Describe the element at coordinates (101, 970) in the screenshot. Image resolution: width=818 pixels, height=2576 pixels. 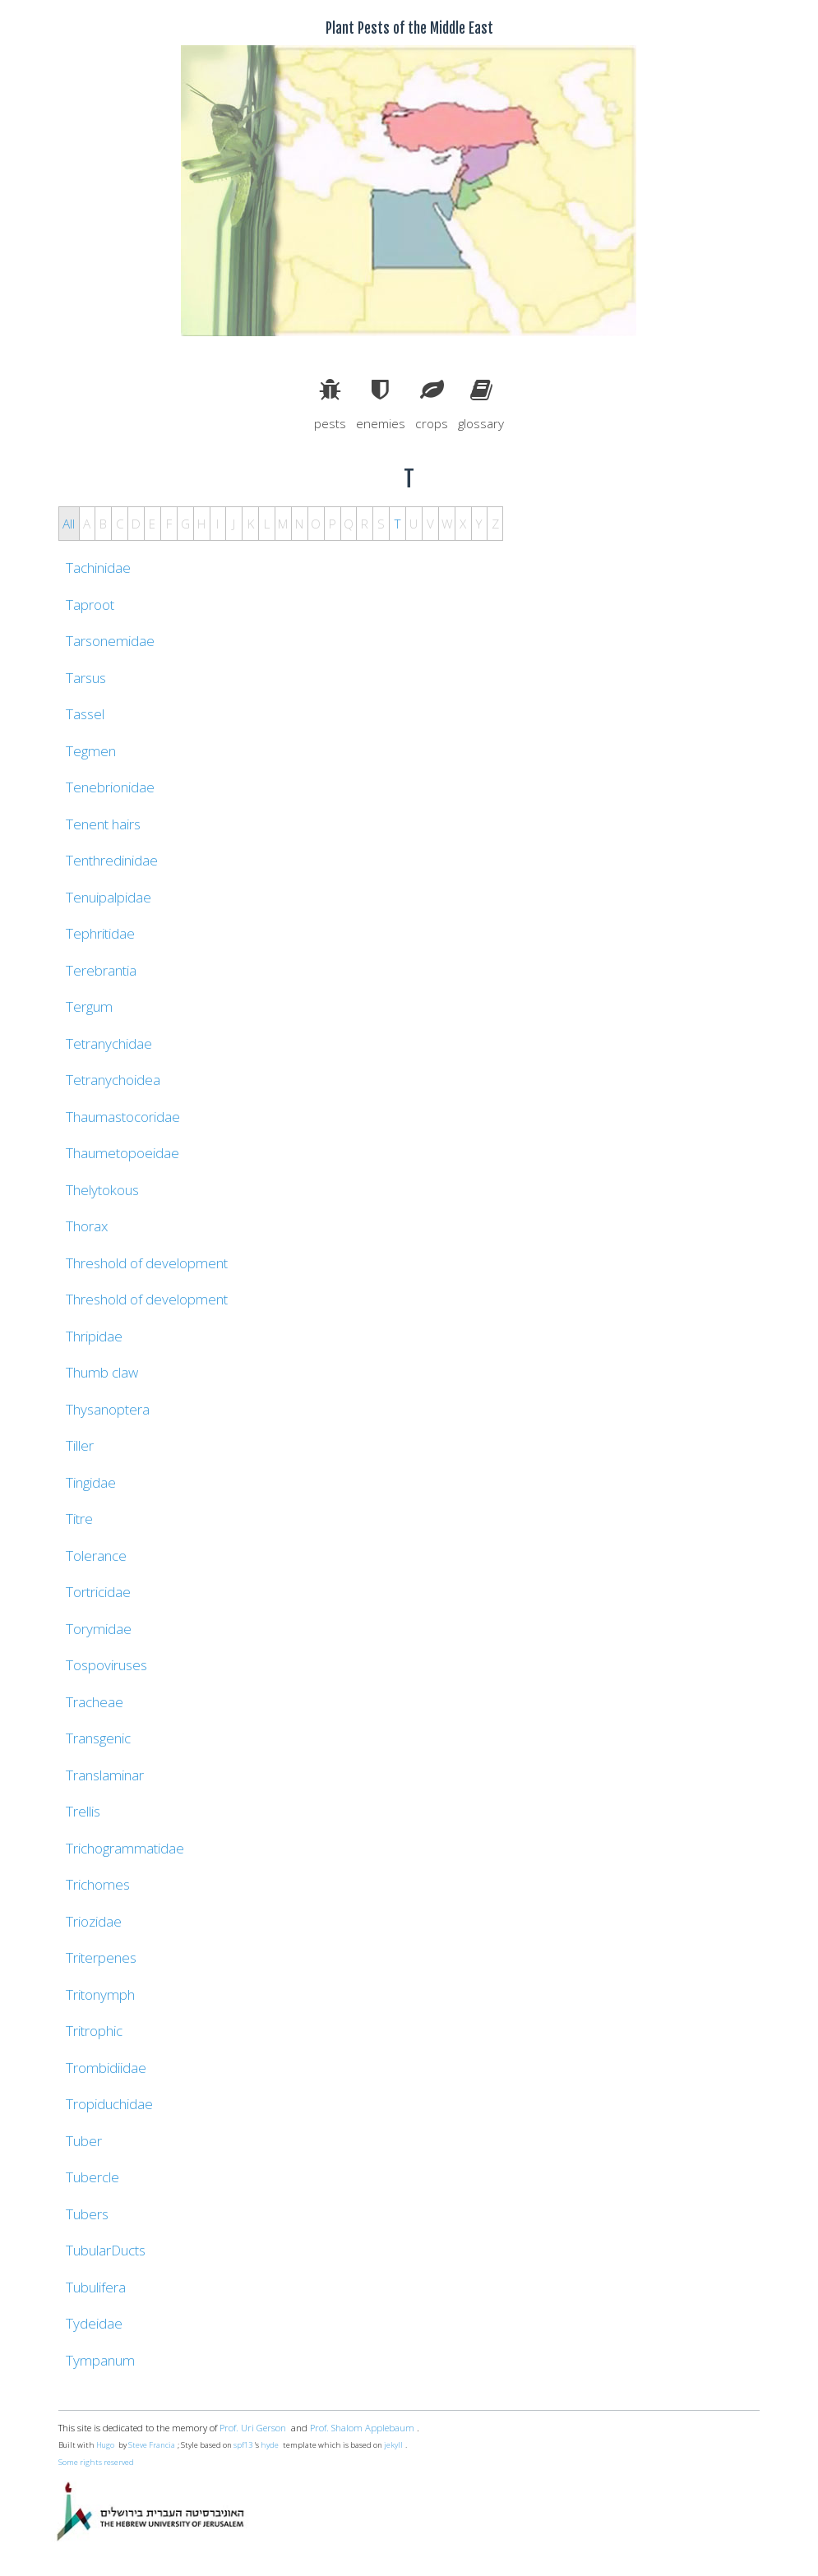
I see `Terebrantia` at that location.